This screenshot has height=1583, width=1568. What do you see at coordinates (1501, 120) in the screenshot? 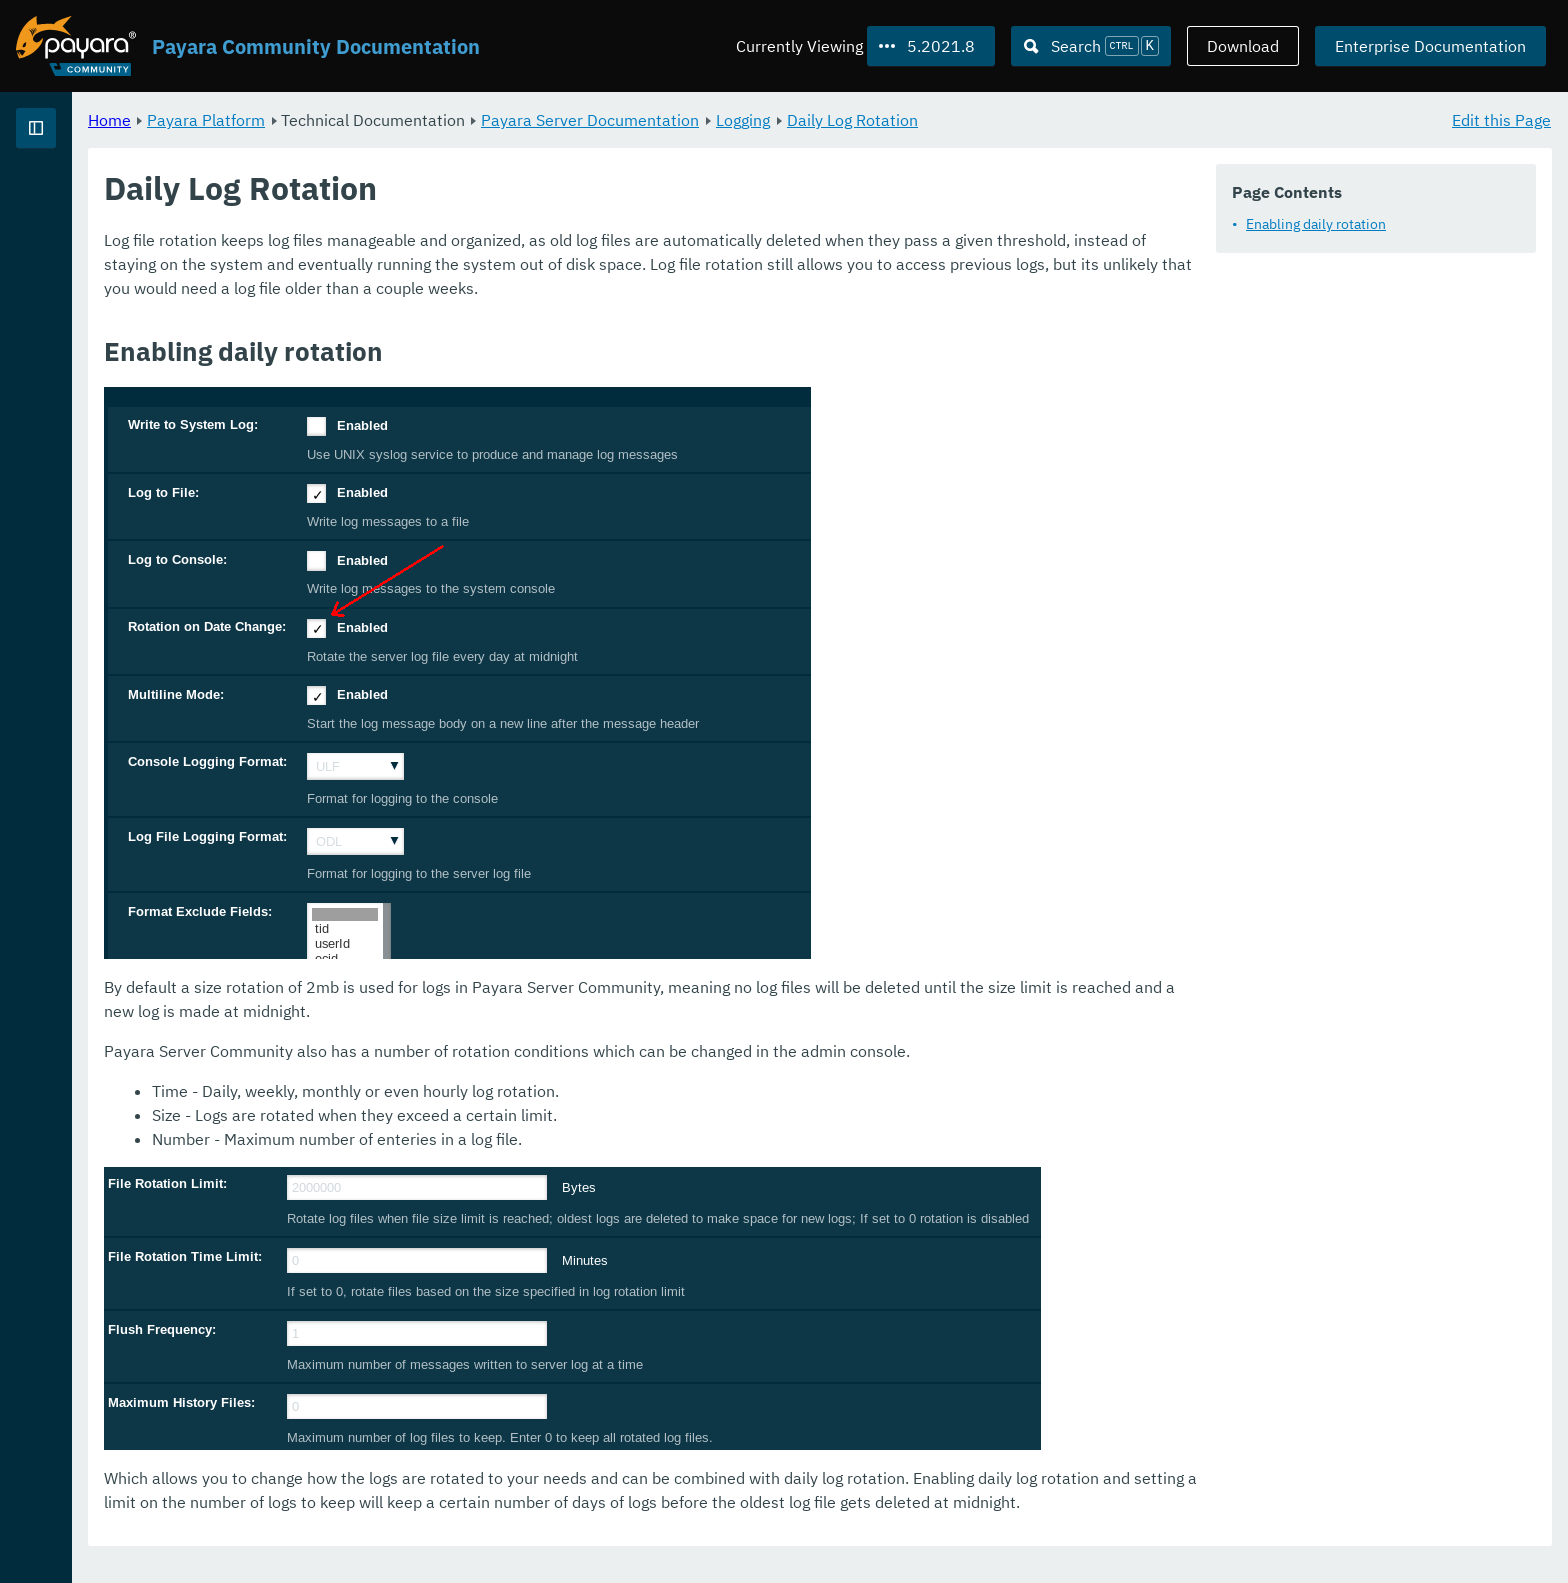
I see `Edit this Page` at bounding box center [1501, 120].